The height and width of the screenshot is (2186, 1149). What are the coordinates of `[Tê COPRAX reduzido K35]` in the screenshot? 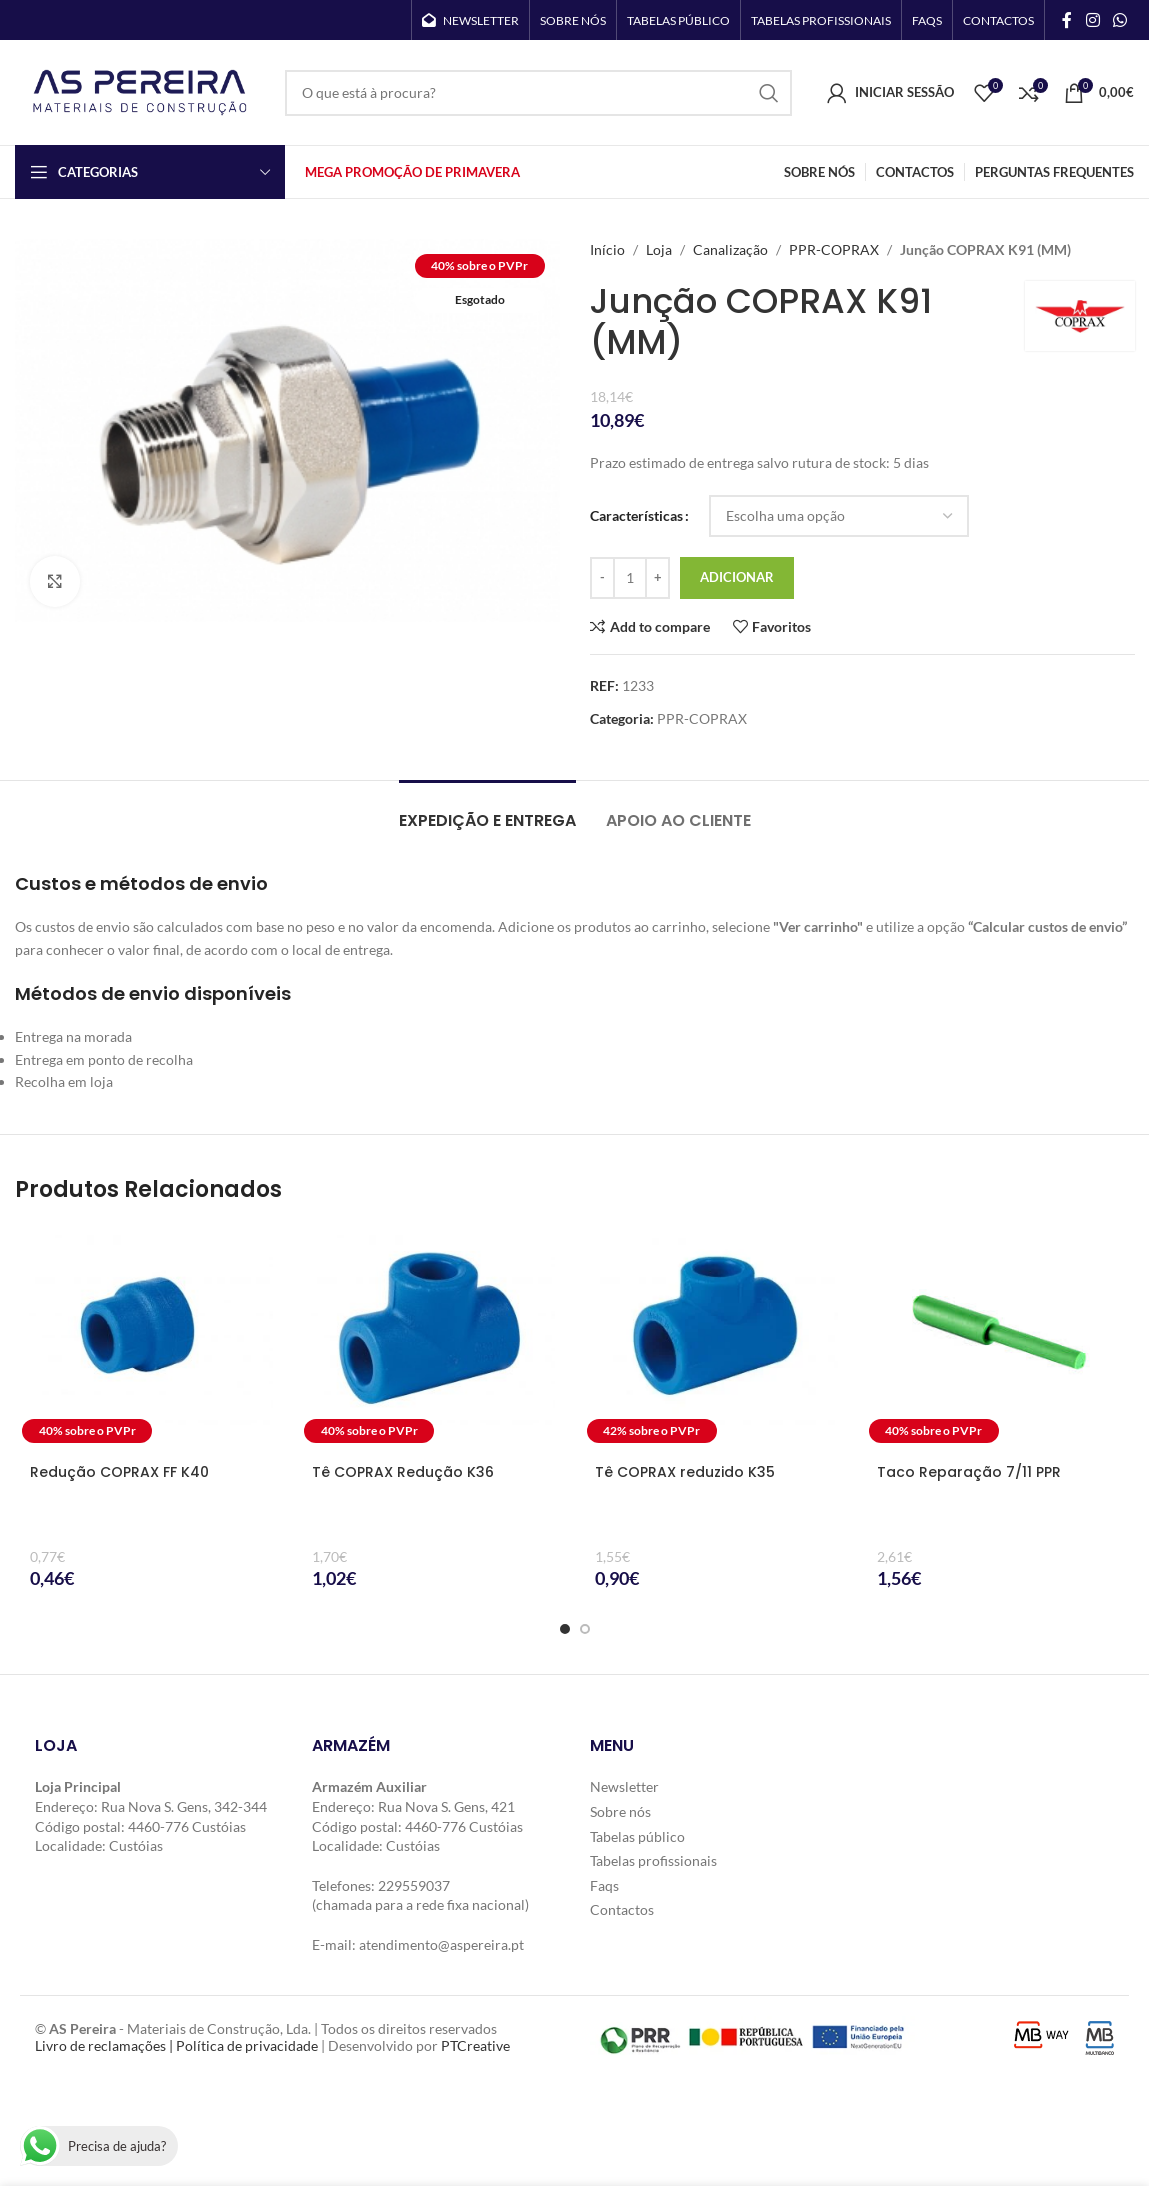 It's located at (716, 1337).